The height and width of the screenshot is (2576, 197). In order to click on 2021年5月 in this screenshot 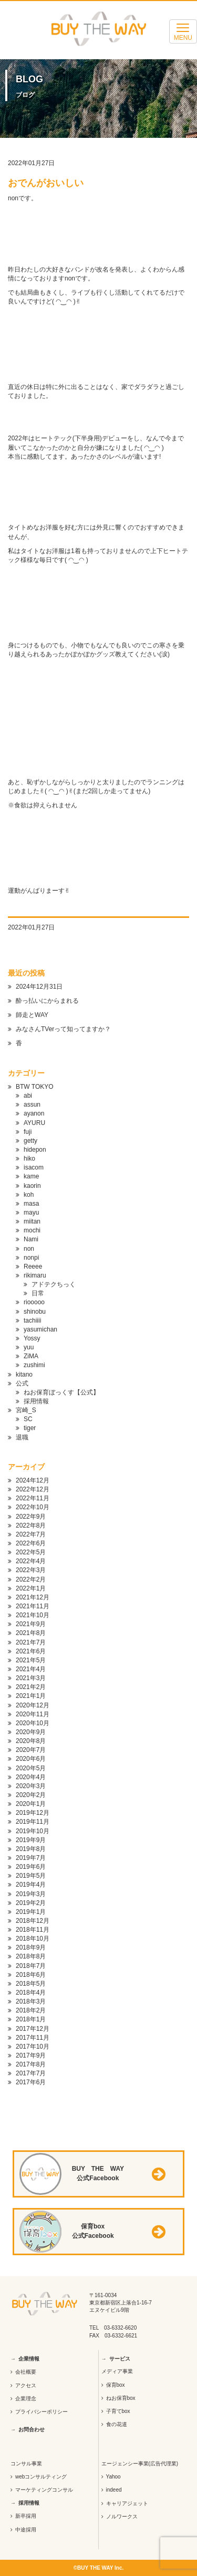, I will do `click(31, 1660)`.